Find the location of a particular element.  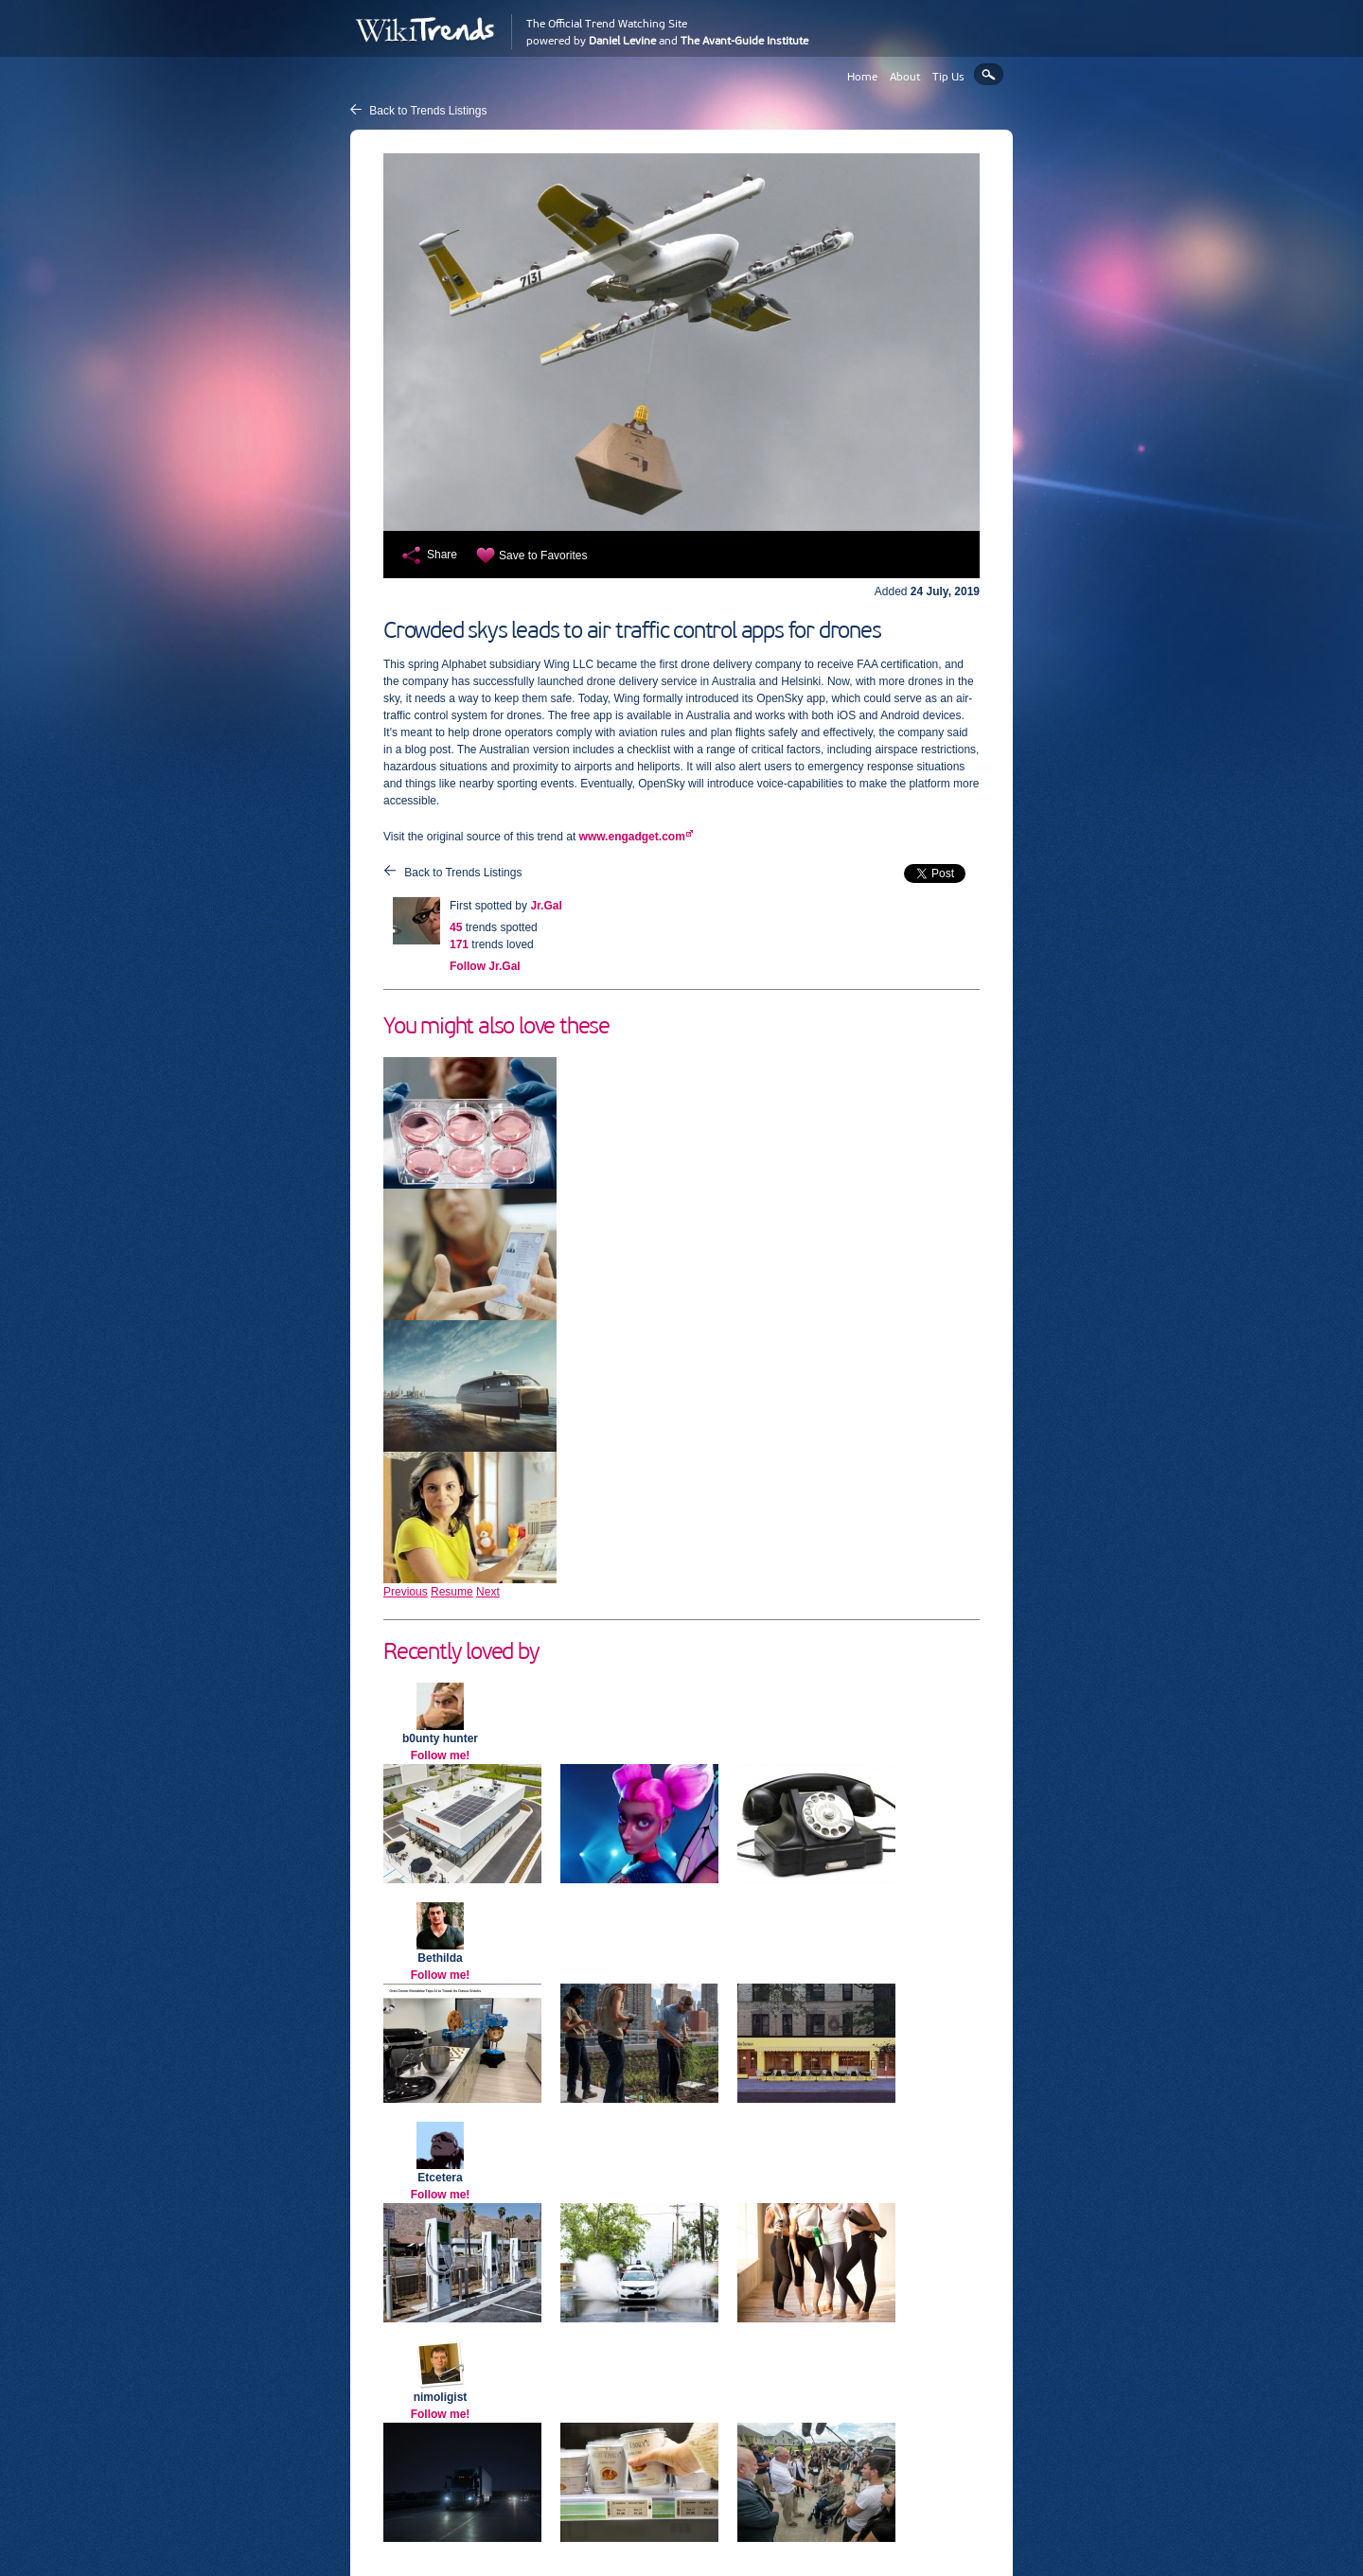

Resume is located at coordinates (452, 1591).